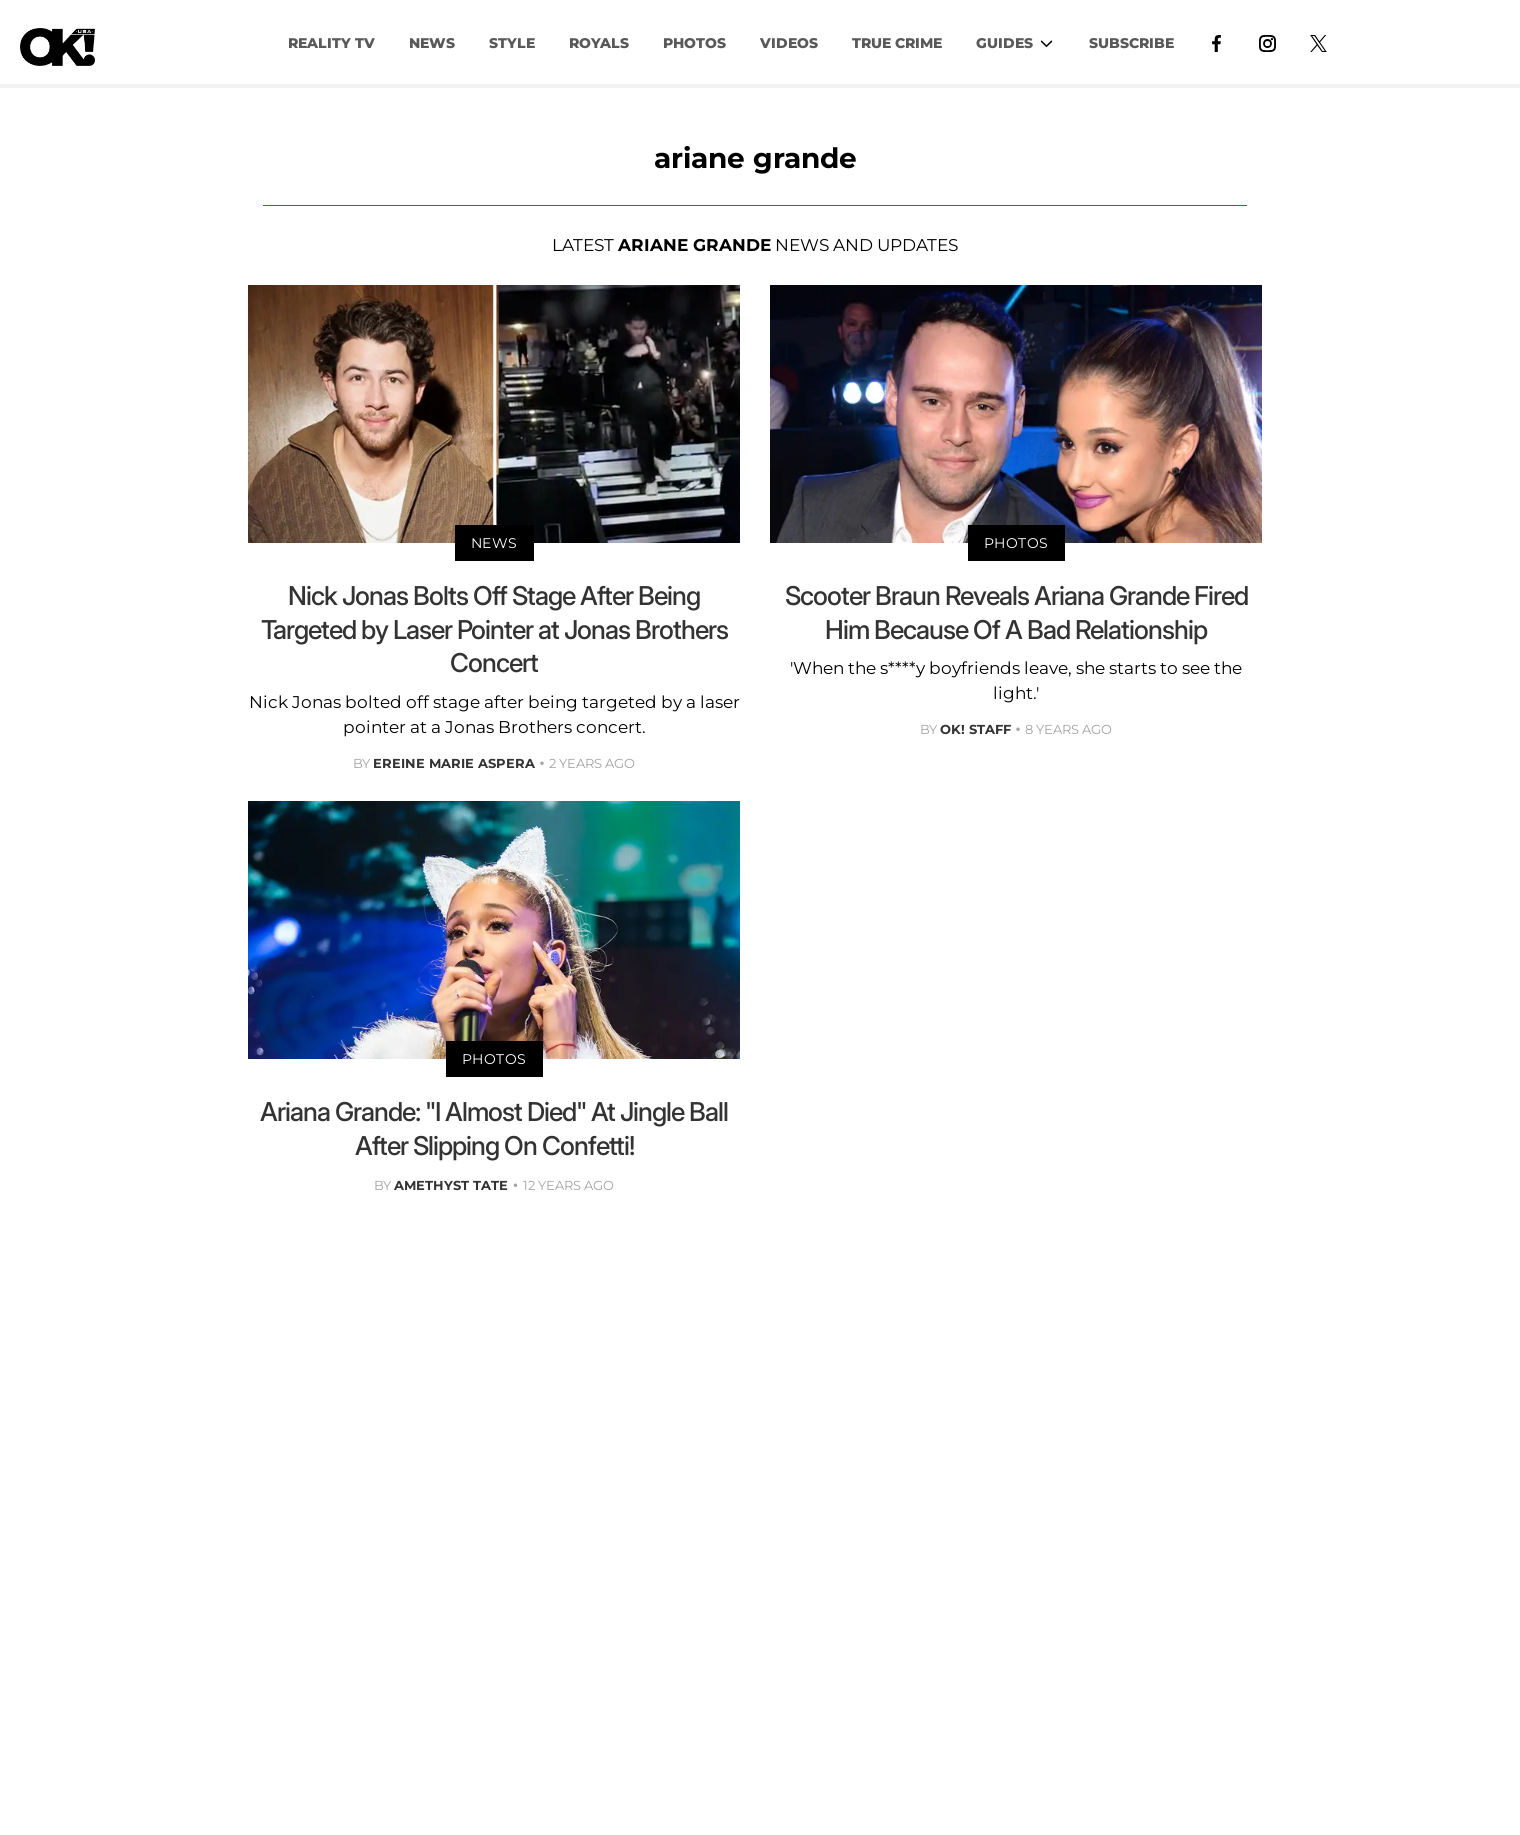 This screenshot has width=1520, height=1835. I want to click on NEWS, so click(432, 43).